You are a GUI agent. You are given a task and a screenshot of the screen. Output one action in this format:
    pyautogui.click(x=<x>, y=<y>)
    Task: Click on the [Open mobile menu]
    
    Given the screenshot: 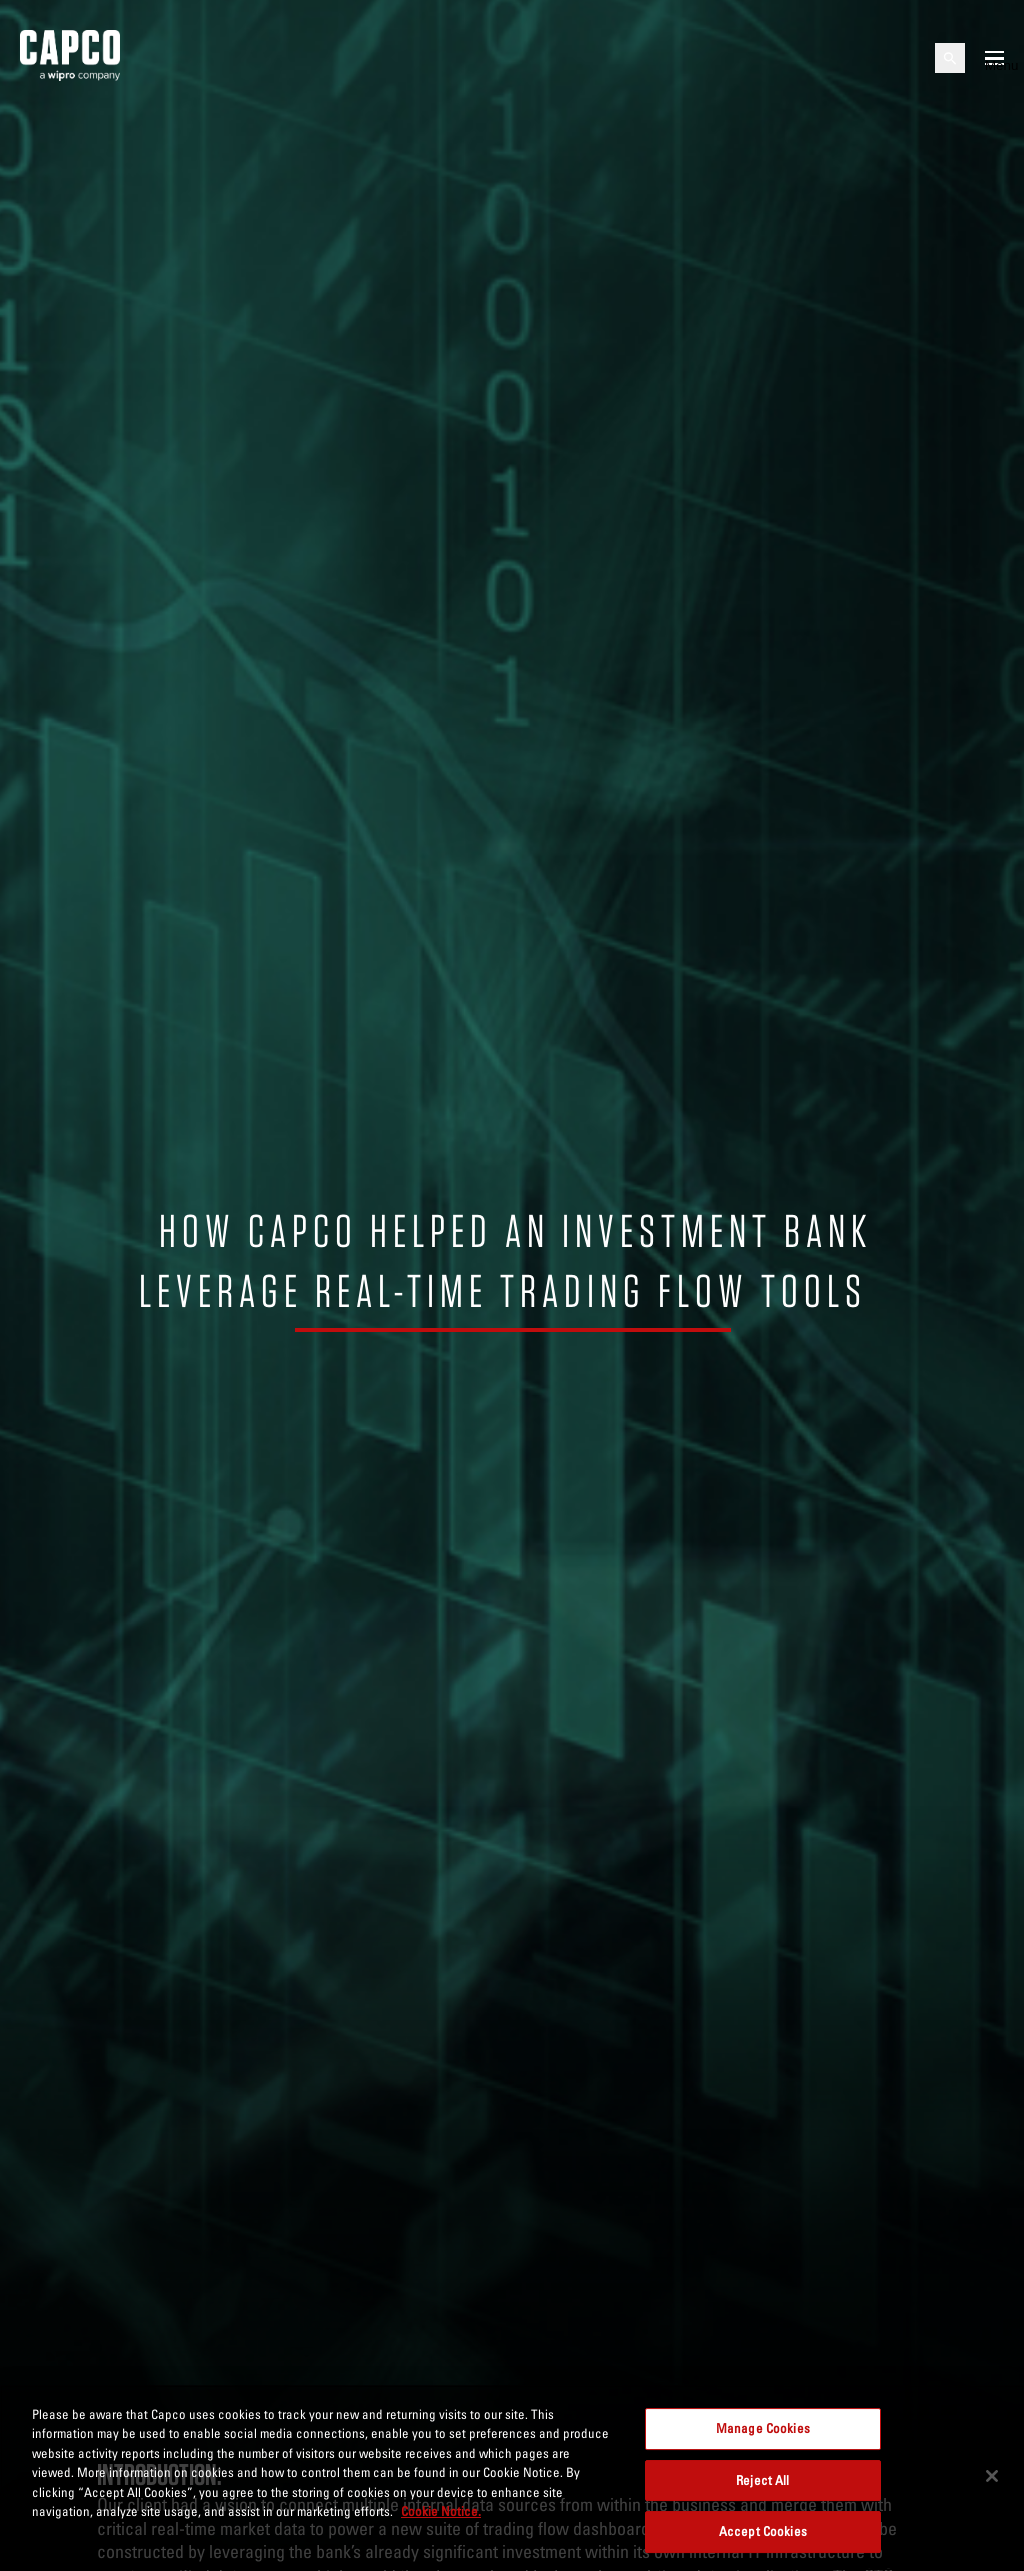 What is the action you would take?
    pyautogui.click(x=994, y=58)
    